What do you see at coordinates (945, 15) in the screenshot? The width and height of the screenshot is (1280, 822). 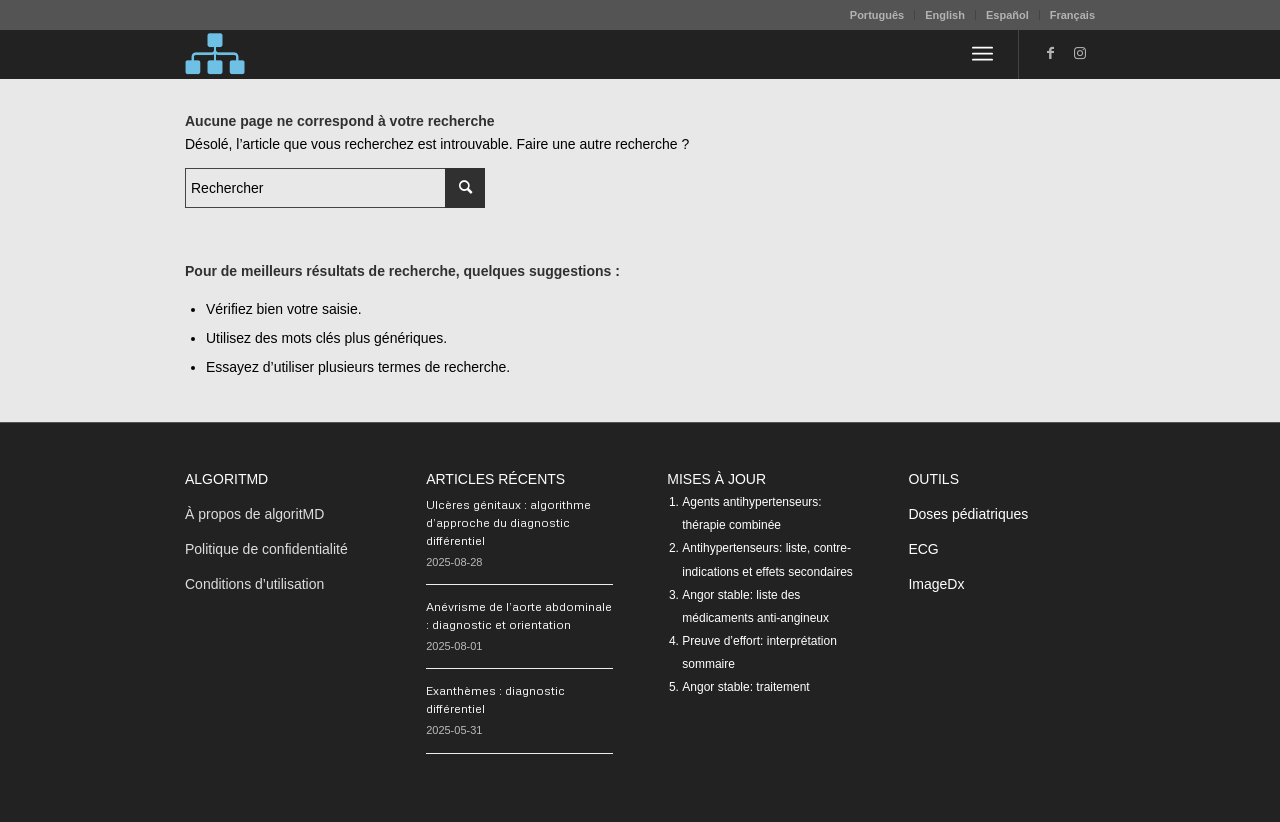 I see `English` at bounding box center [945, 15].